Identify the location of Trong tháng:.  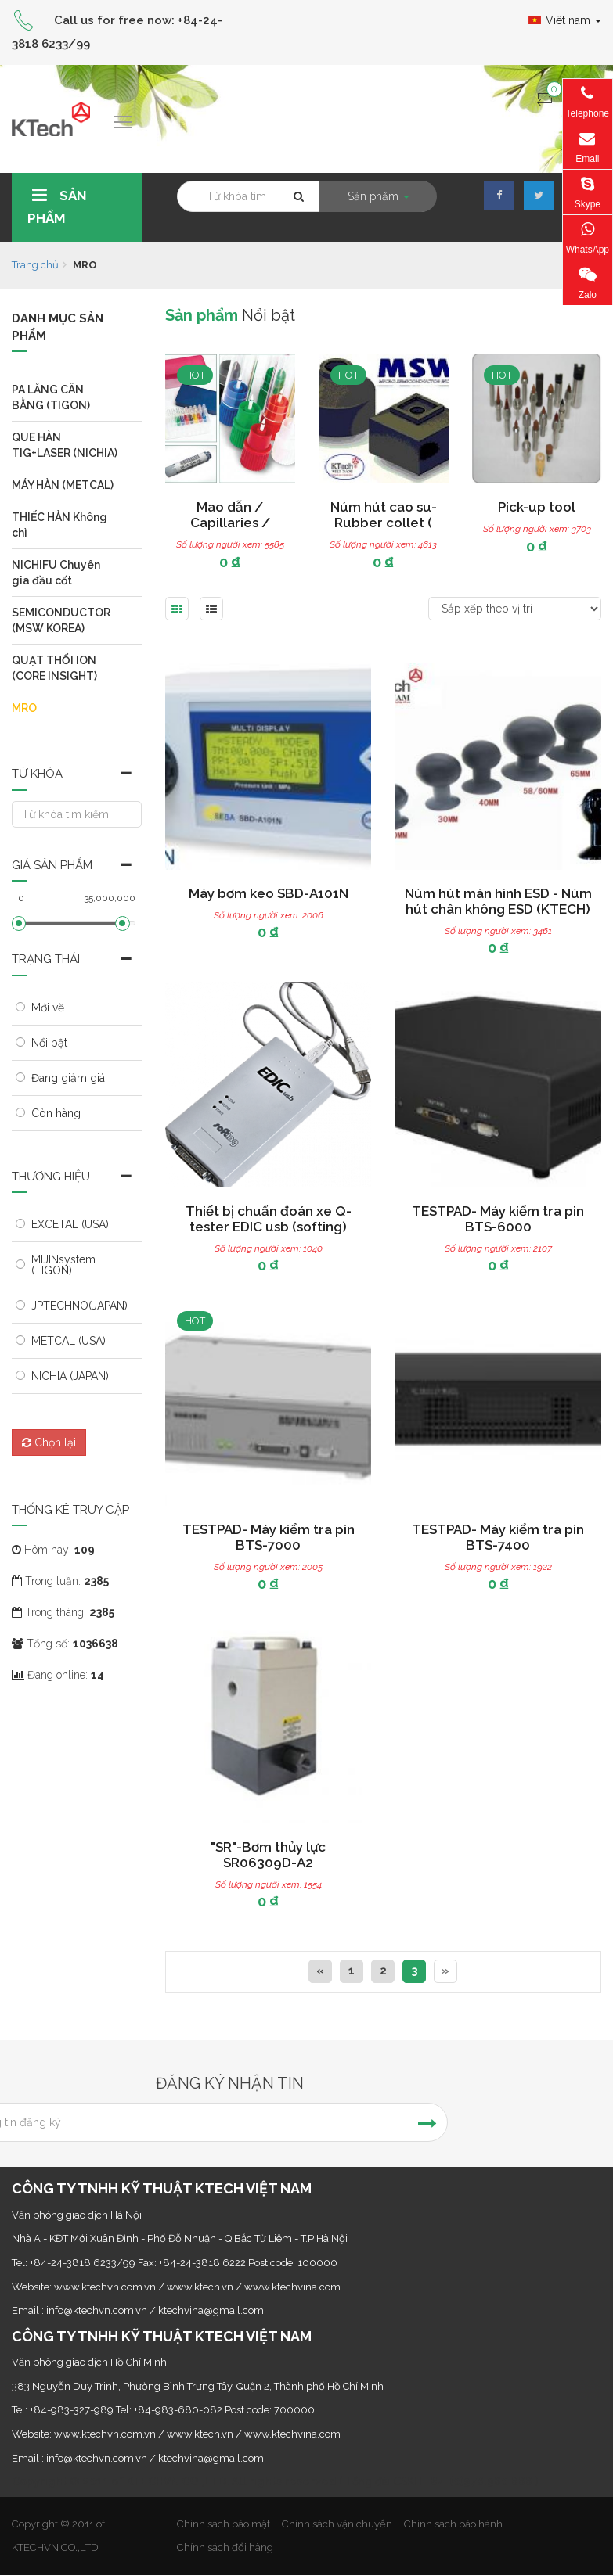
(63, 1612).